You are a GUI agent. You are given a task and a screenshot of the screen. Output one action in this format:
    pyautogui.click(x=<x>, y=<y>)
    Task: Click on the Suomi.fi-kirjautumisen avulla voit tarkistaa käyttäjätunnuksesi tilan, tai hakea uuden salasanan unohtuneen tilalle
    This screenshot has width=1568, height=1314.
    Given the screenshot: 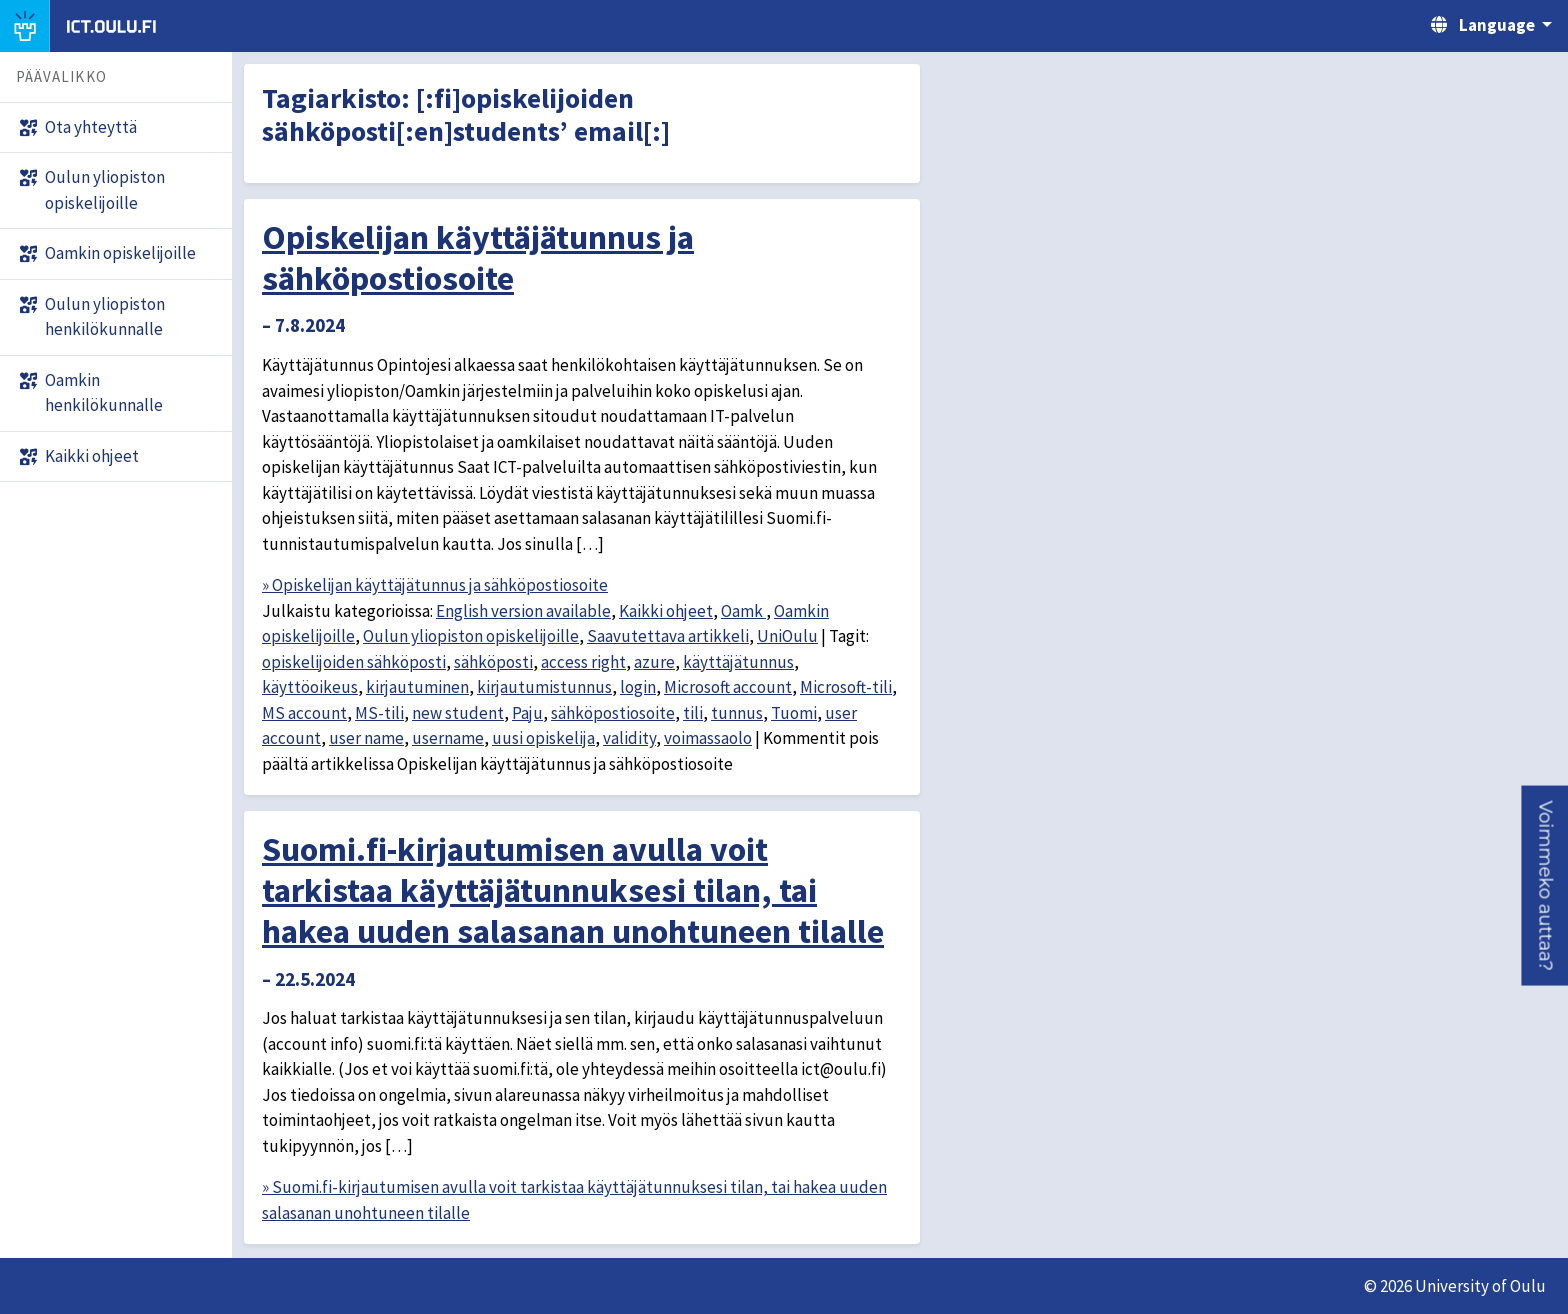 What is the action you would take?
    pyautogui.click(x=573, y=890)
    